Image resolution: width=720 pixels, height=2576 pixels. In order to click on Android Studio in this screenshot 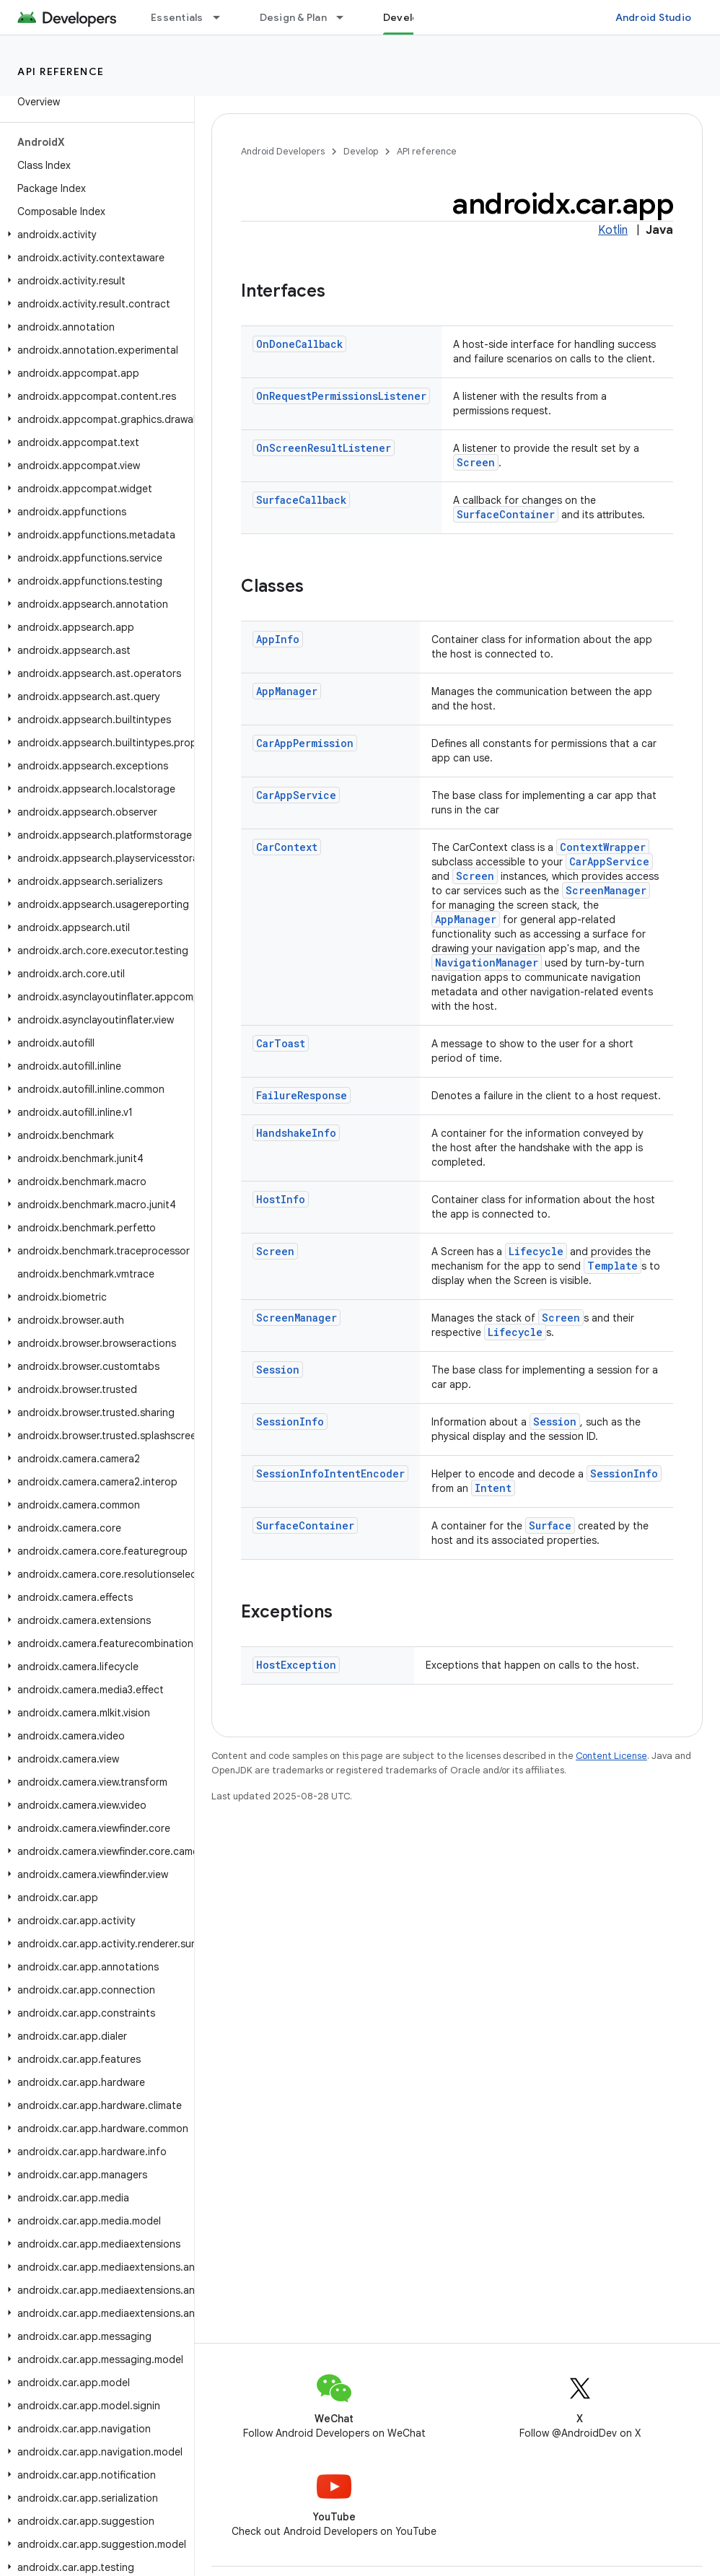, I will do `click(653, 17)`.